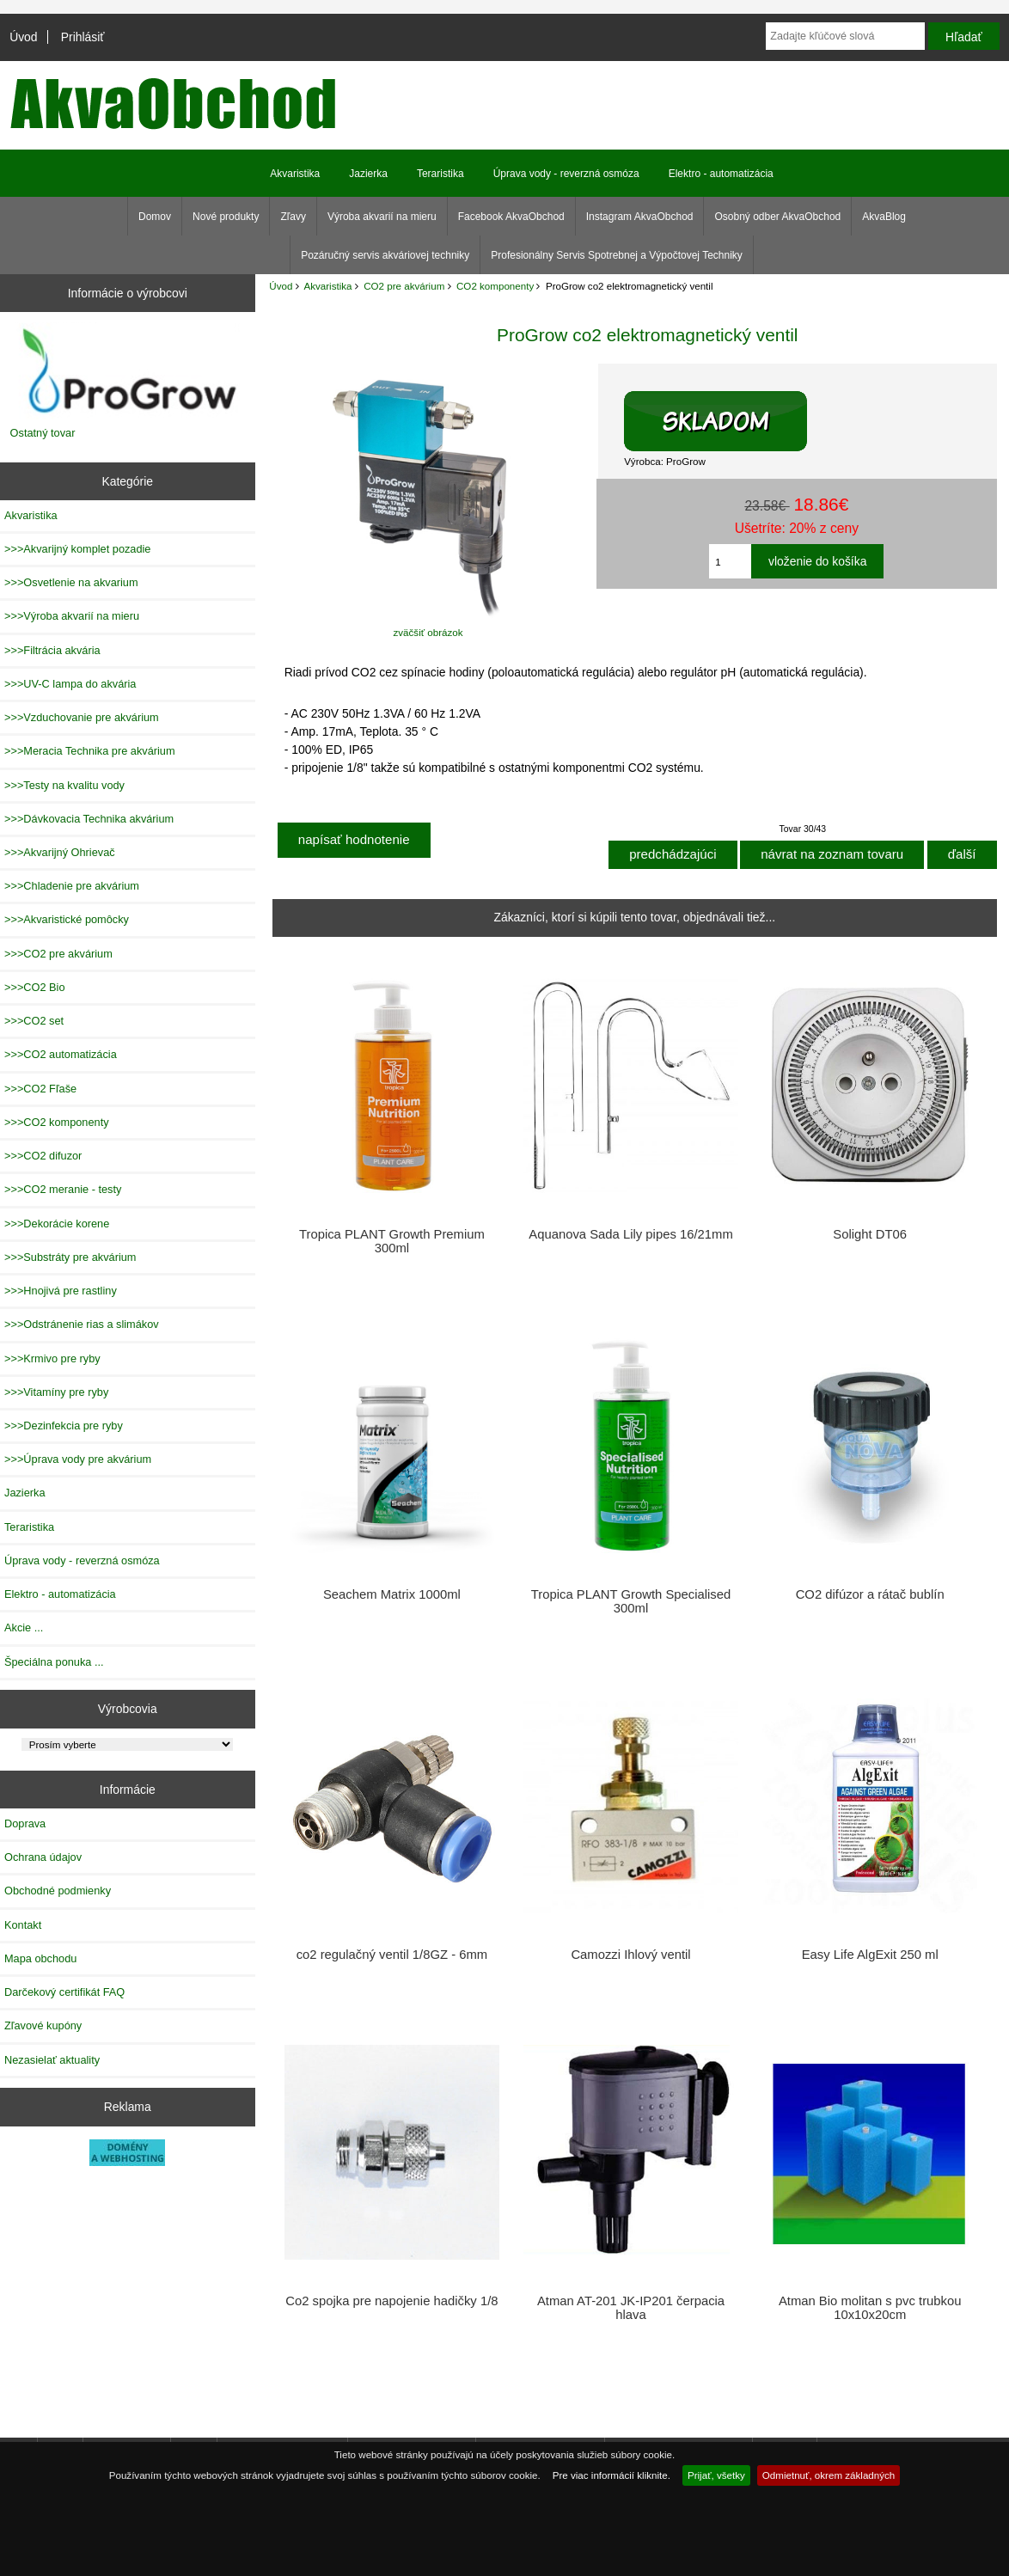  What do you see at coordinates (43, 1155) in the screenshot?
I see `>>>CO2 difuzor` at bounding box center [43, 1155].